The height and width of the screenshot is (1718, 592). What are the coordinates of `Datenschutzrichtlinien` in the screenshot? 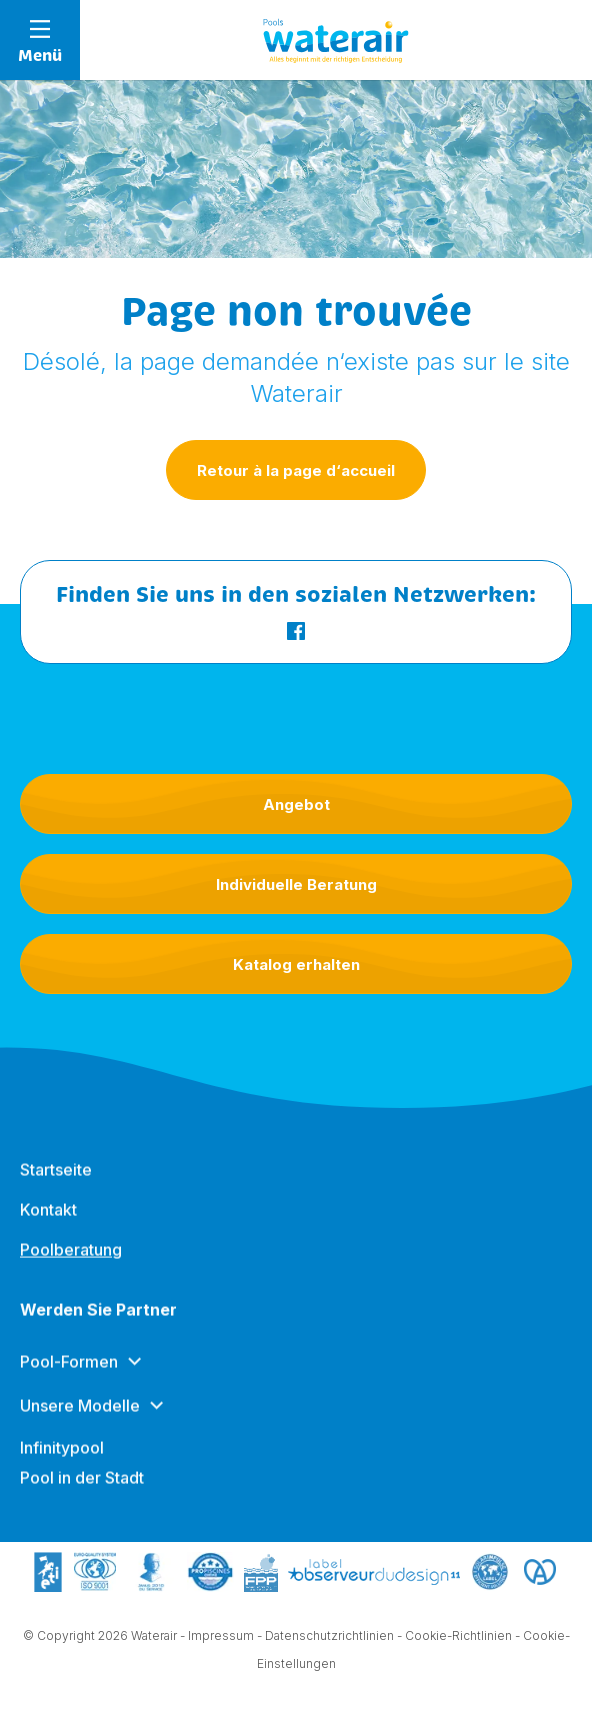 It's located at (329, 1638).